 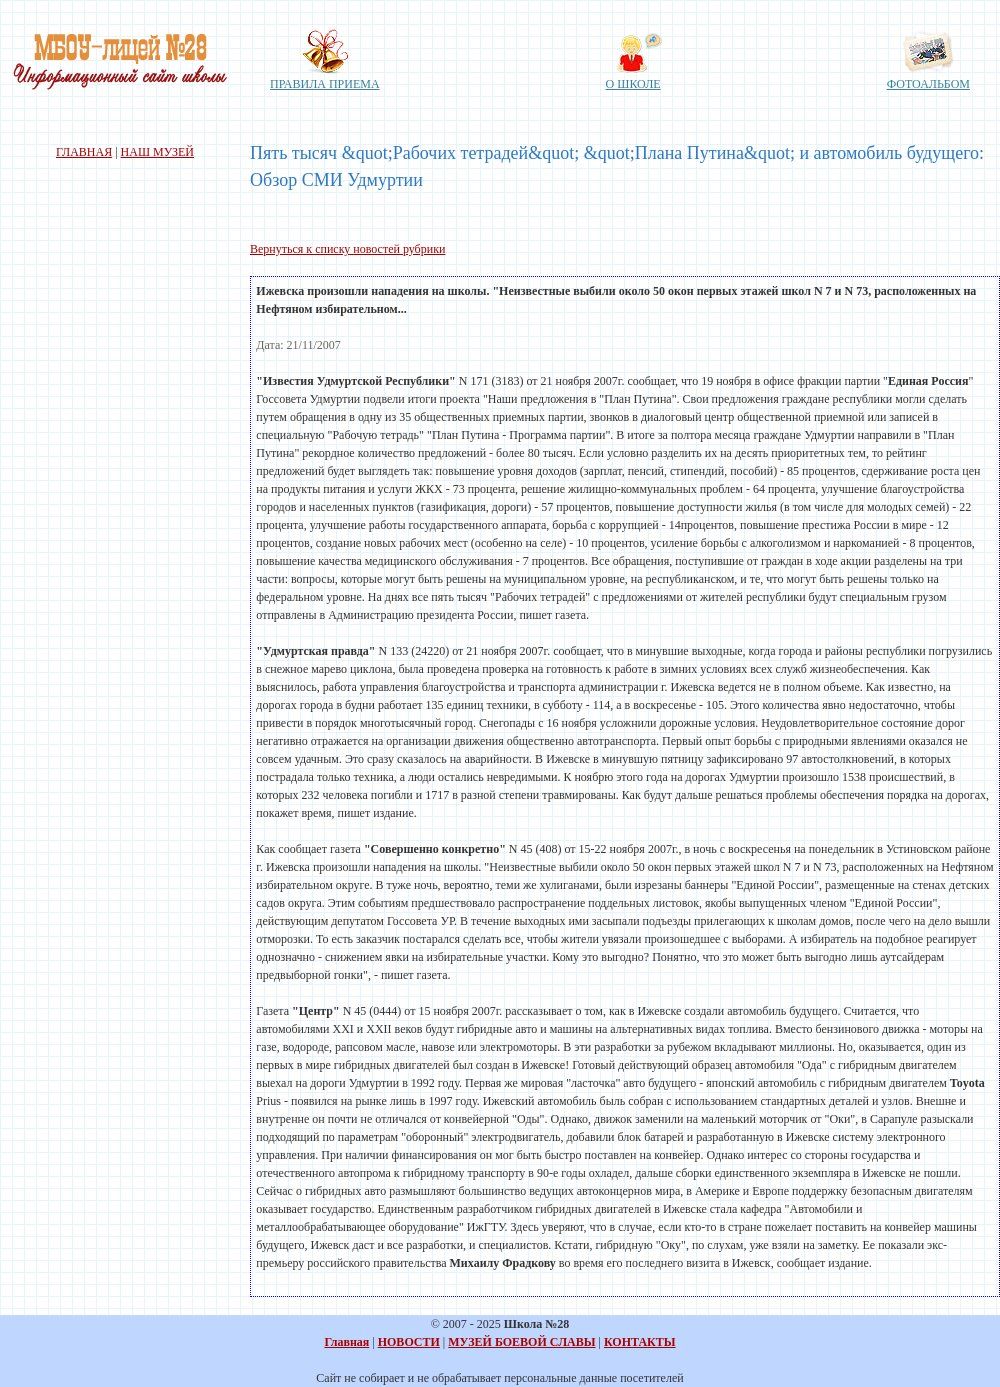 I want to click on НАШ МУЗЕЙ, so click(x=157, y=152).